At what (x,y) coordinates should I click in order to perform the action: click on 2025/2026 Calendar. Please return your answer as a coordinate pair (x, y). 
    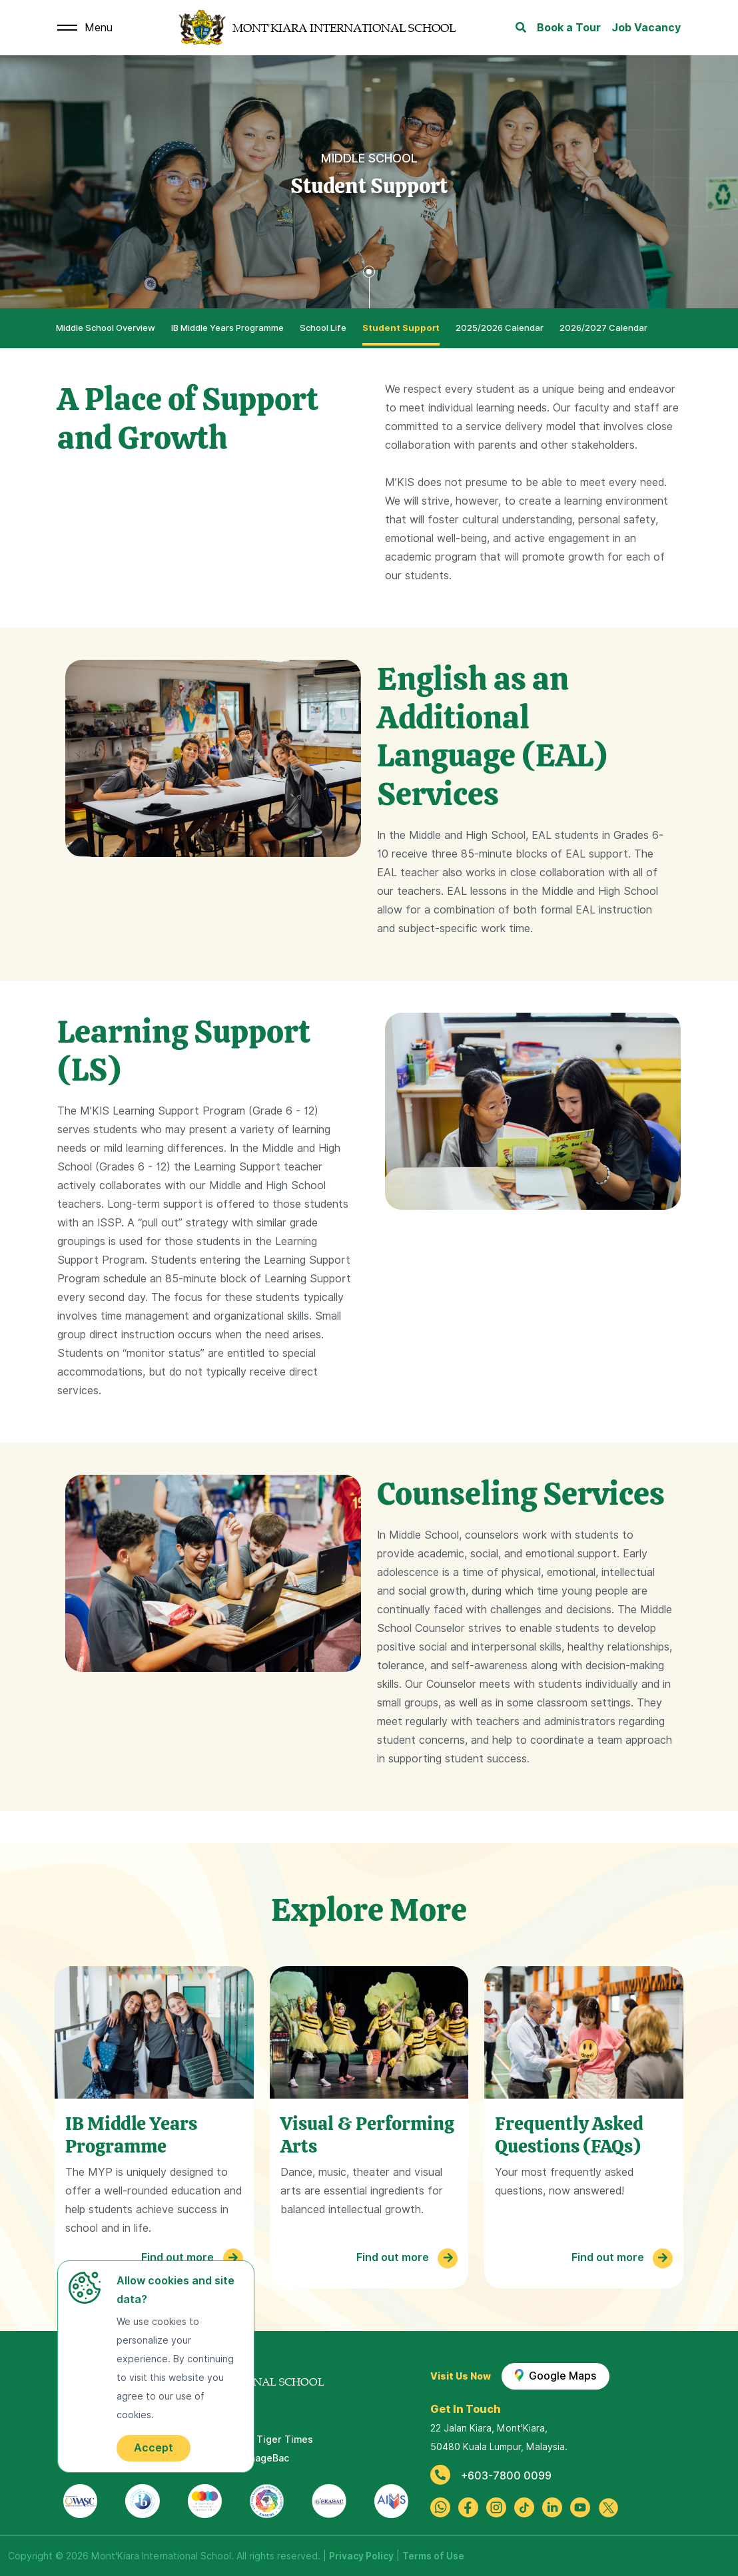
    Looking at the image, I should click on (500, 328).